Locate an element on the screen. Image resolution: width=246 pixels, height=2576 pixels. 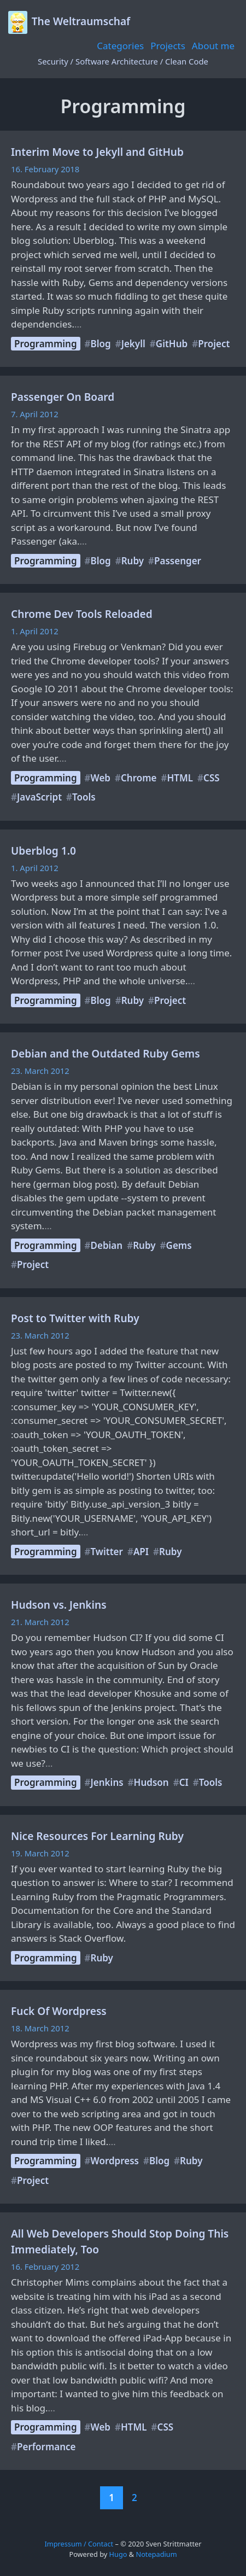
Notepadium is located at coordinates (156, 2554).